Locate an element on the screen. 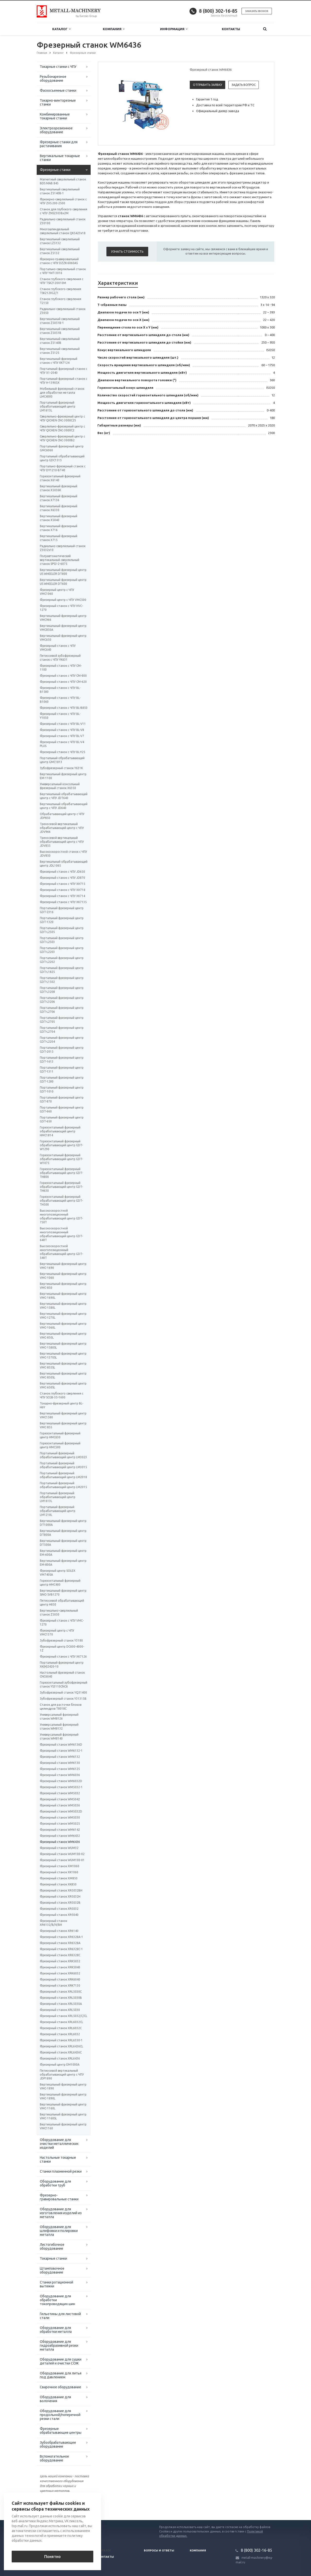 The width and height of the screenshot is (311, 2576). Каталог is located at coordinates (61, 29).